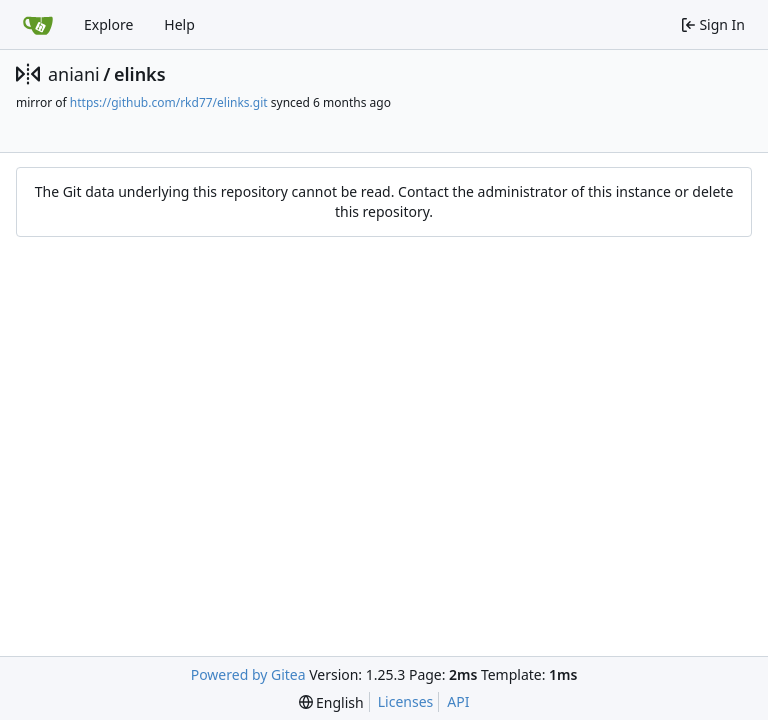  Describe the element at coordinates (74, 74) in the screenshot. I see `aniani` at that location.